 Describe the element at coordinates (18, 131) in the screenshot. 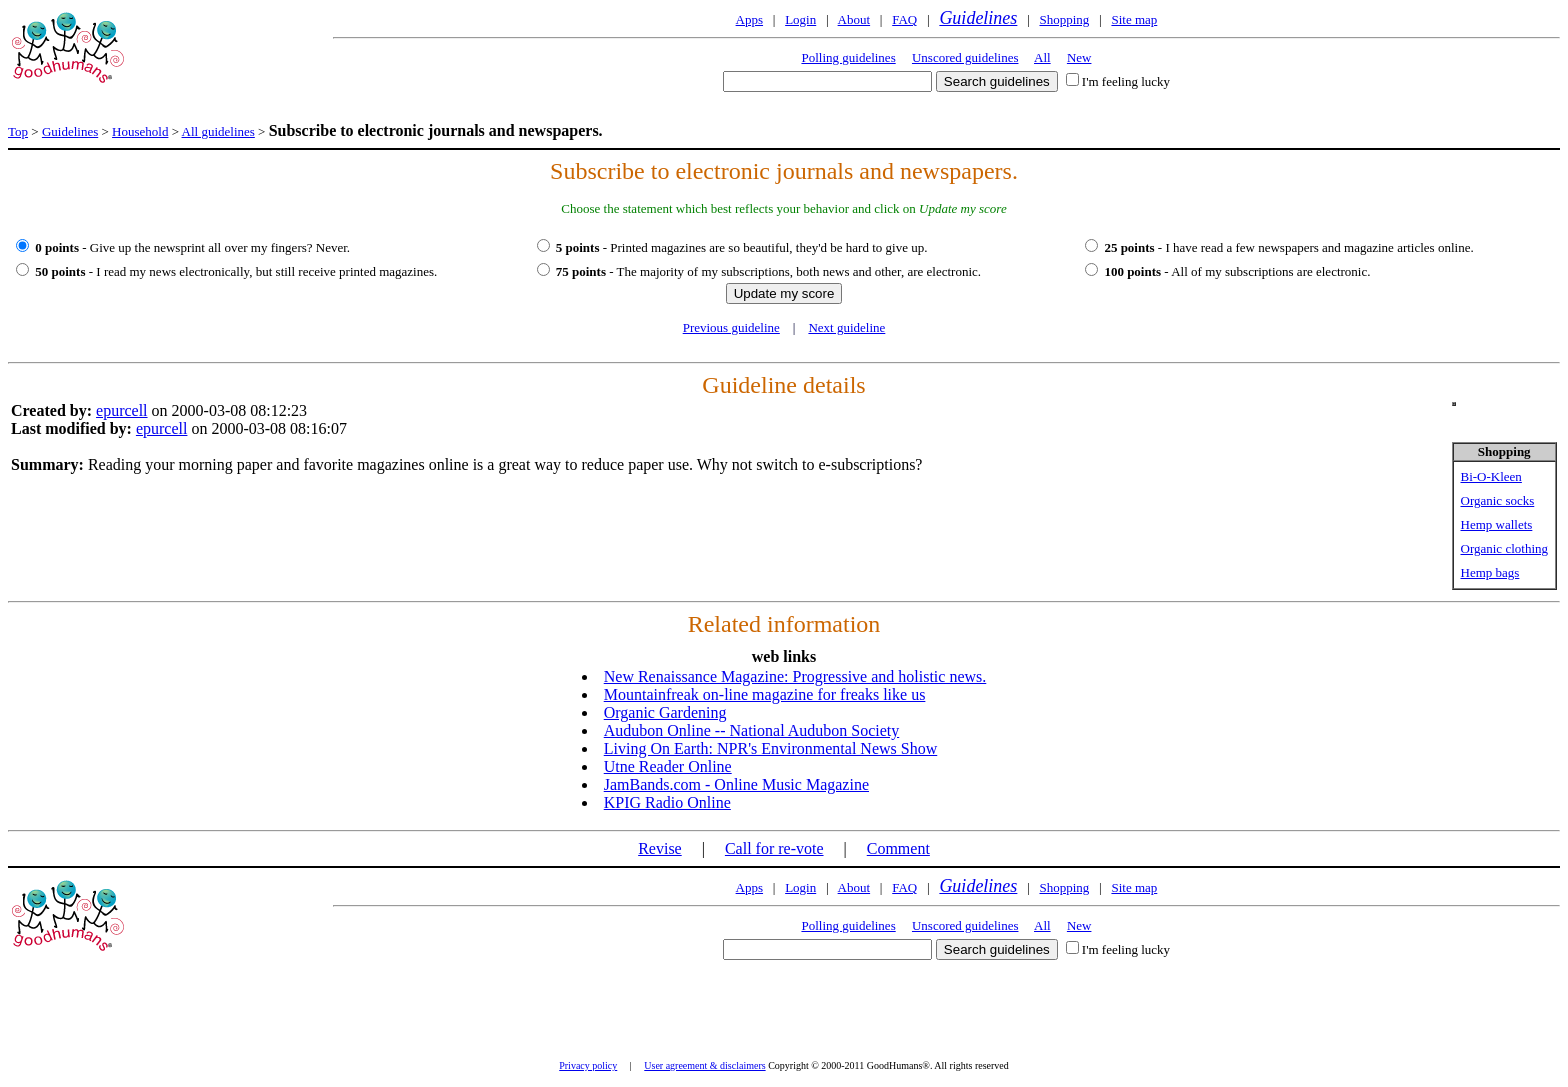

I see `Top` at that location.